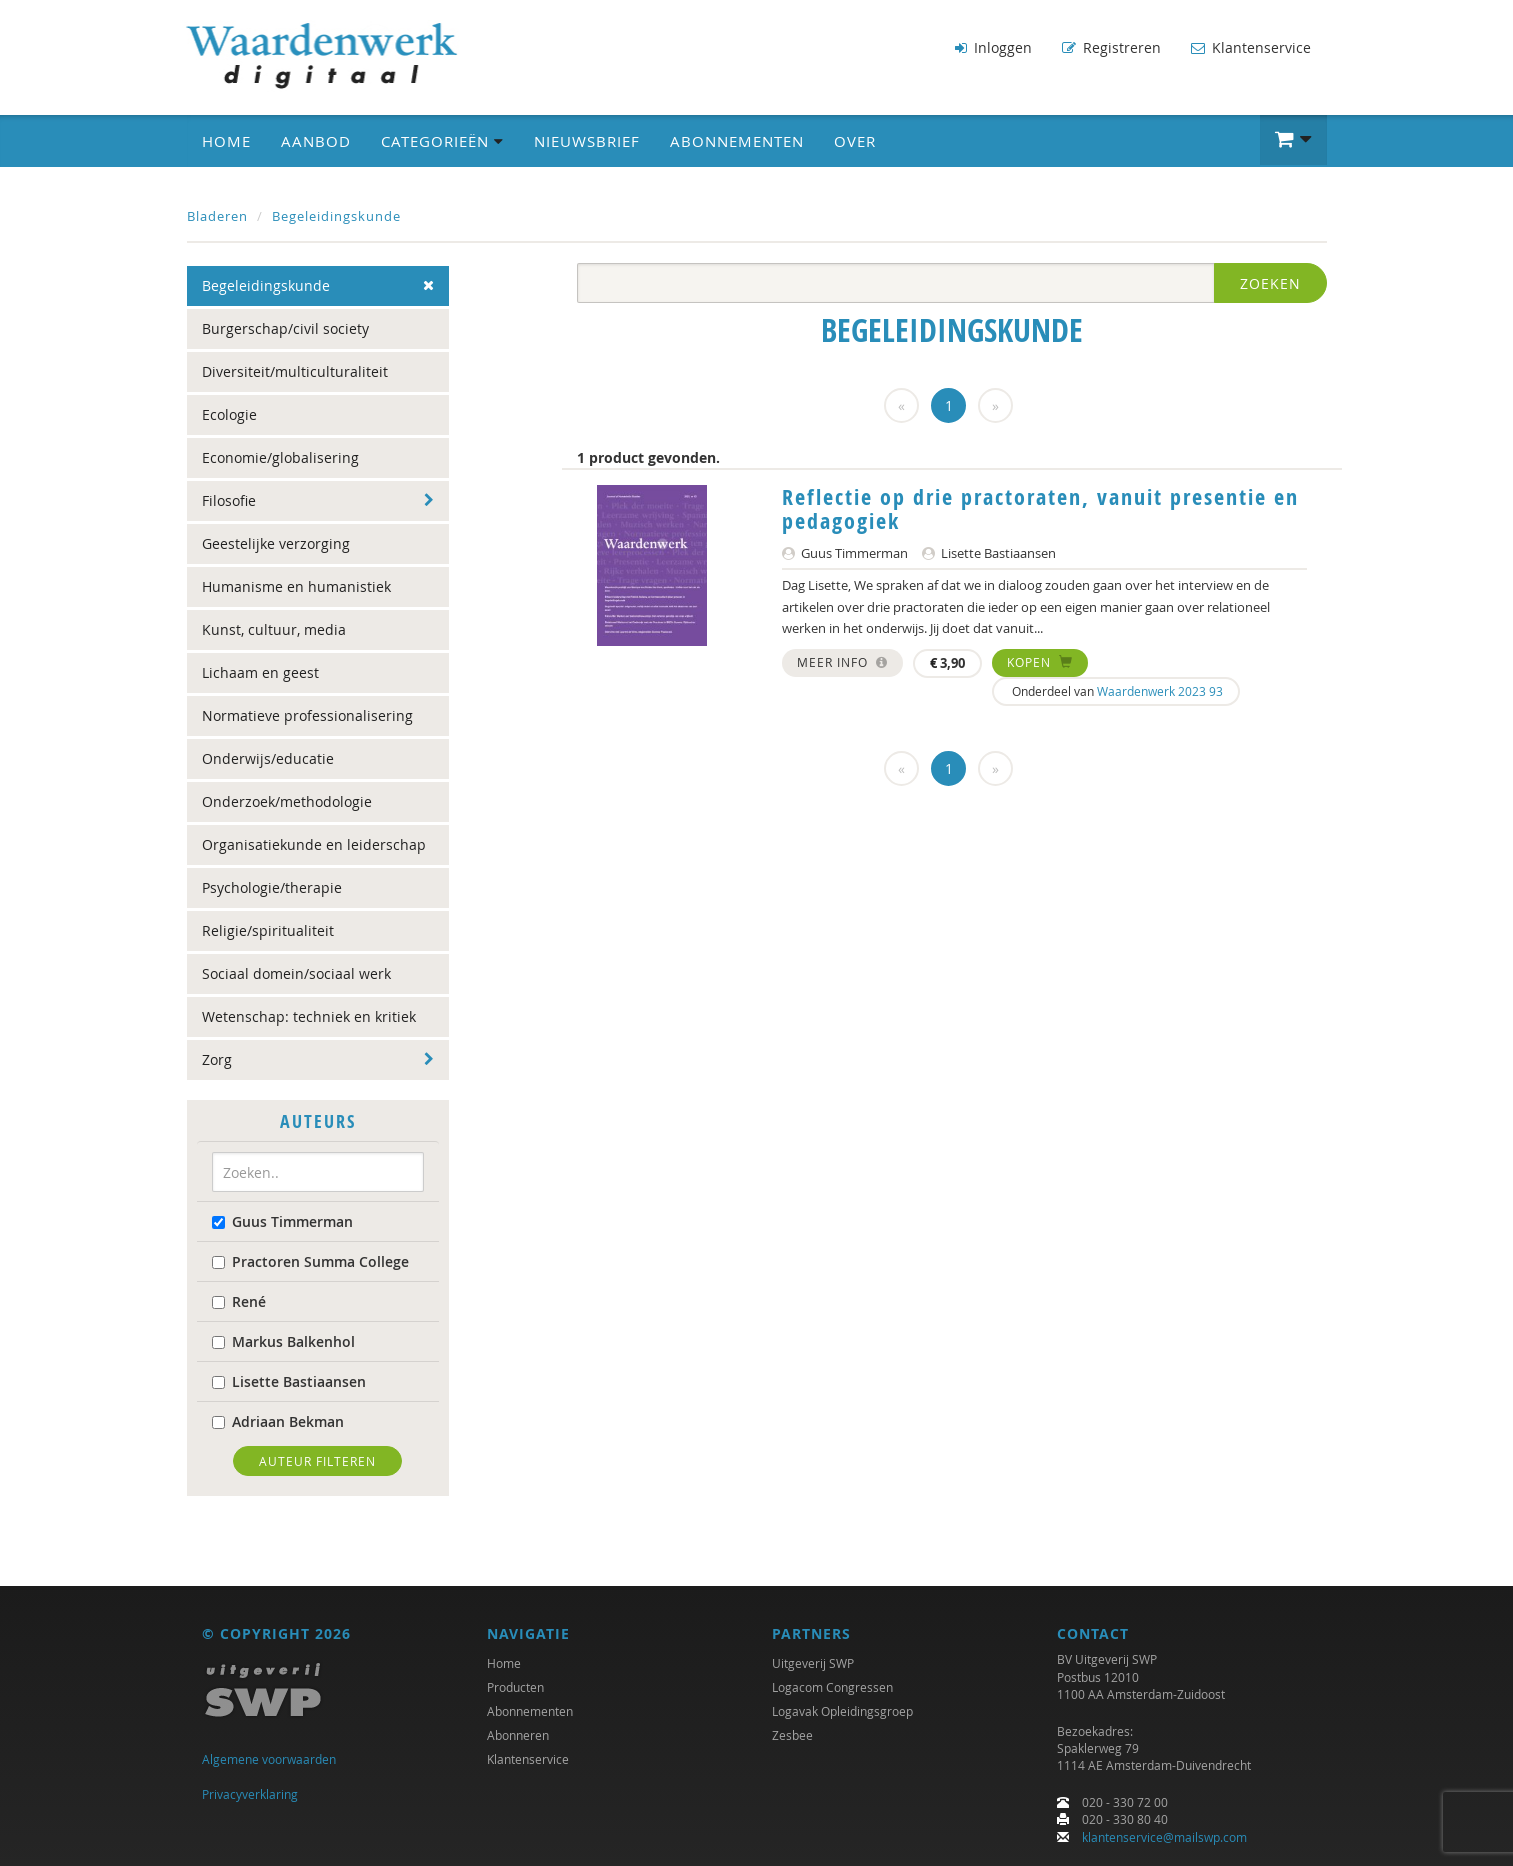 Image resolution: width=1513 pixels, height=1866 pixels. What do you see at coordinates (296, 586) in the screenshot?
I see `Humanisme en humanistiek` at bounding box center [296, 586].